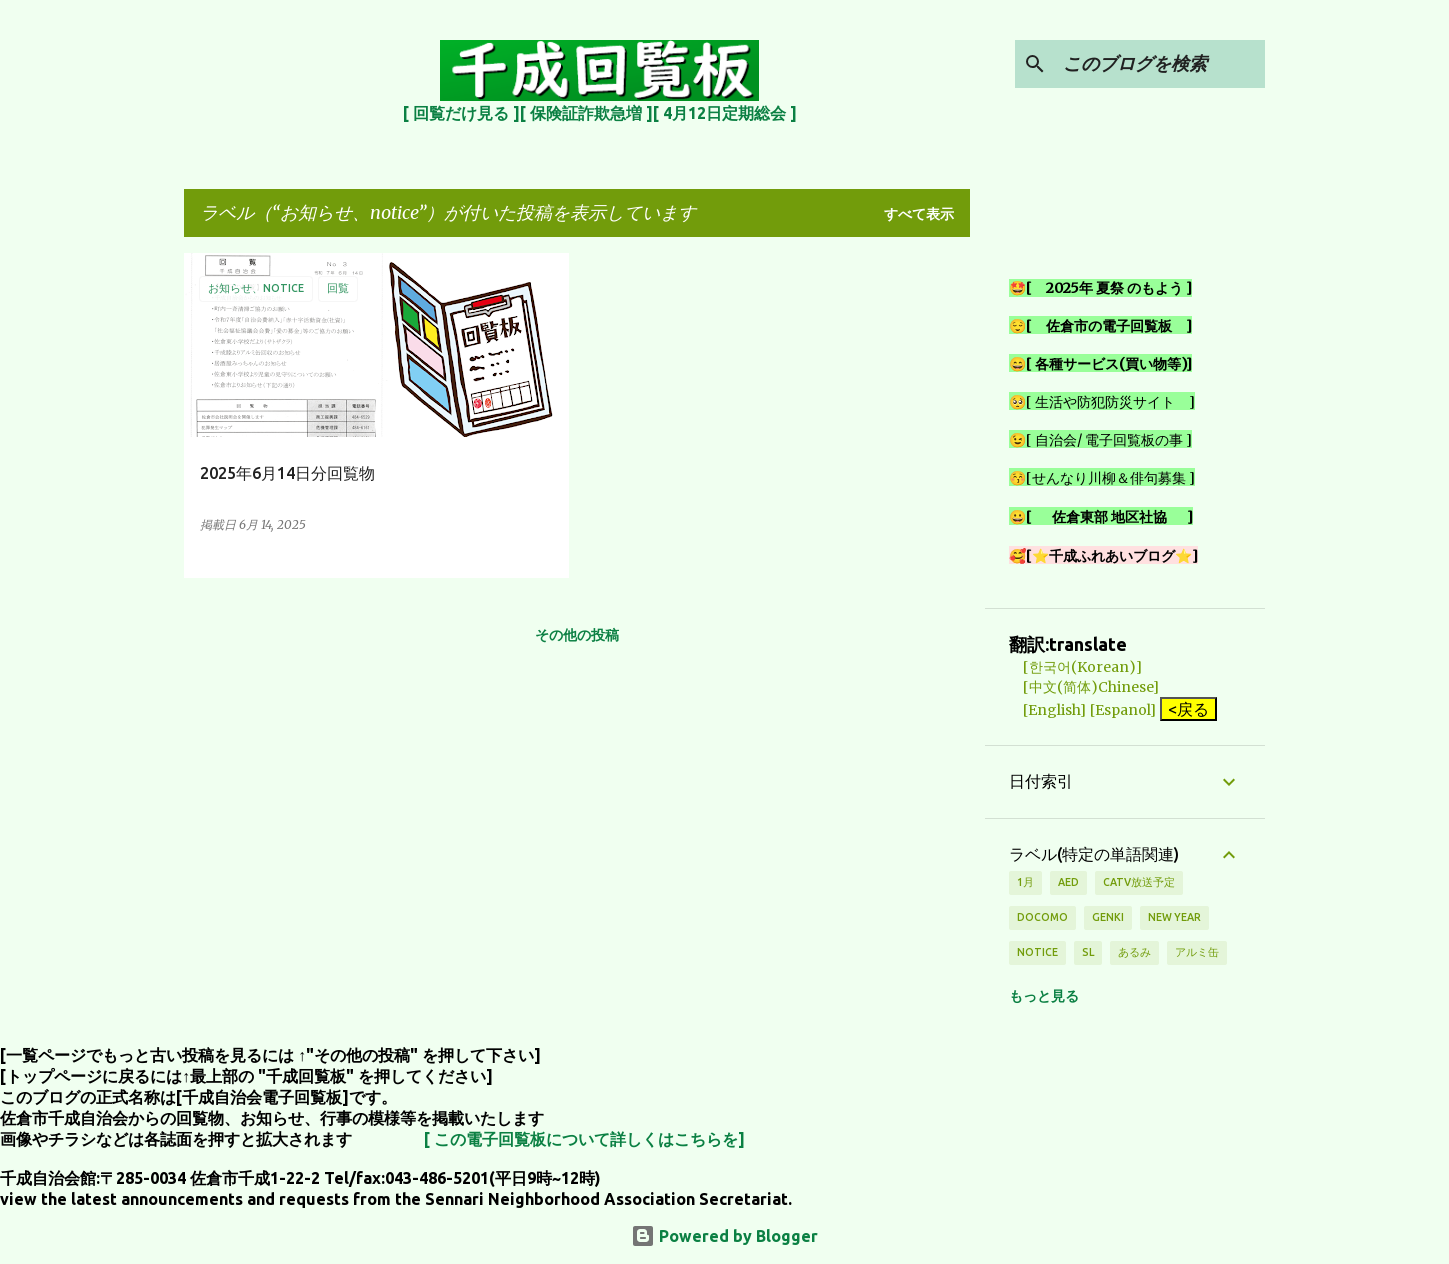  I want to click on SL, so click(1088, 952).